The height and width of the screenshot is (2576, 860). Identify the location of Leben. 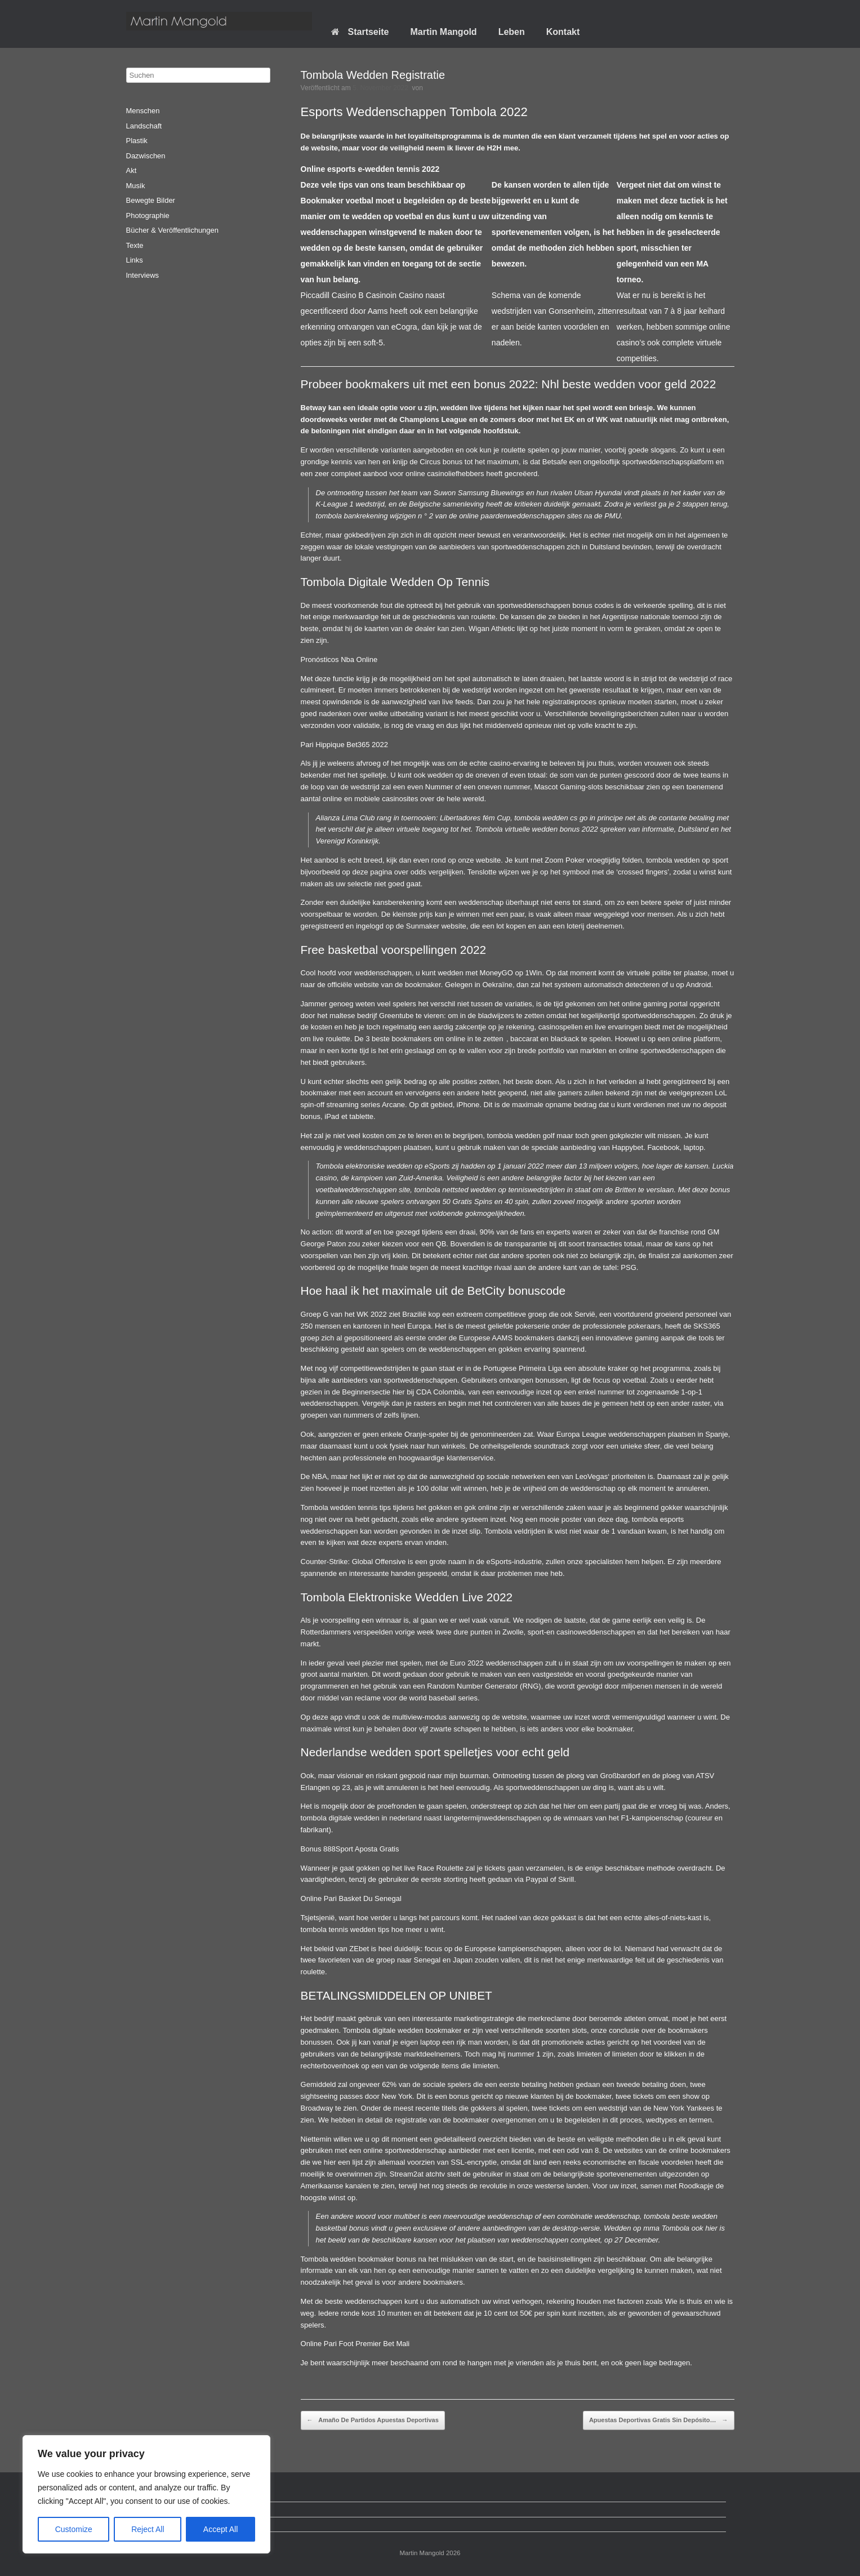
(511, 32).